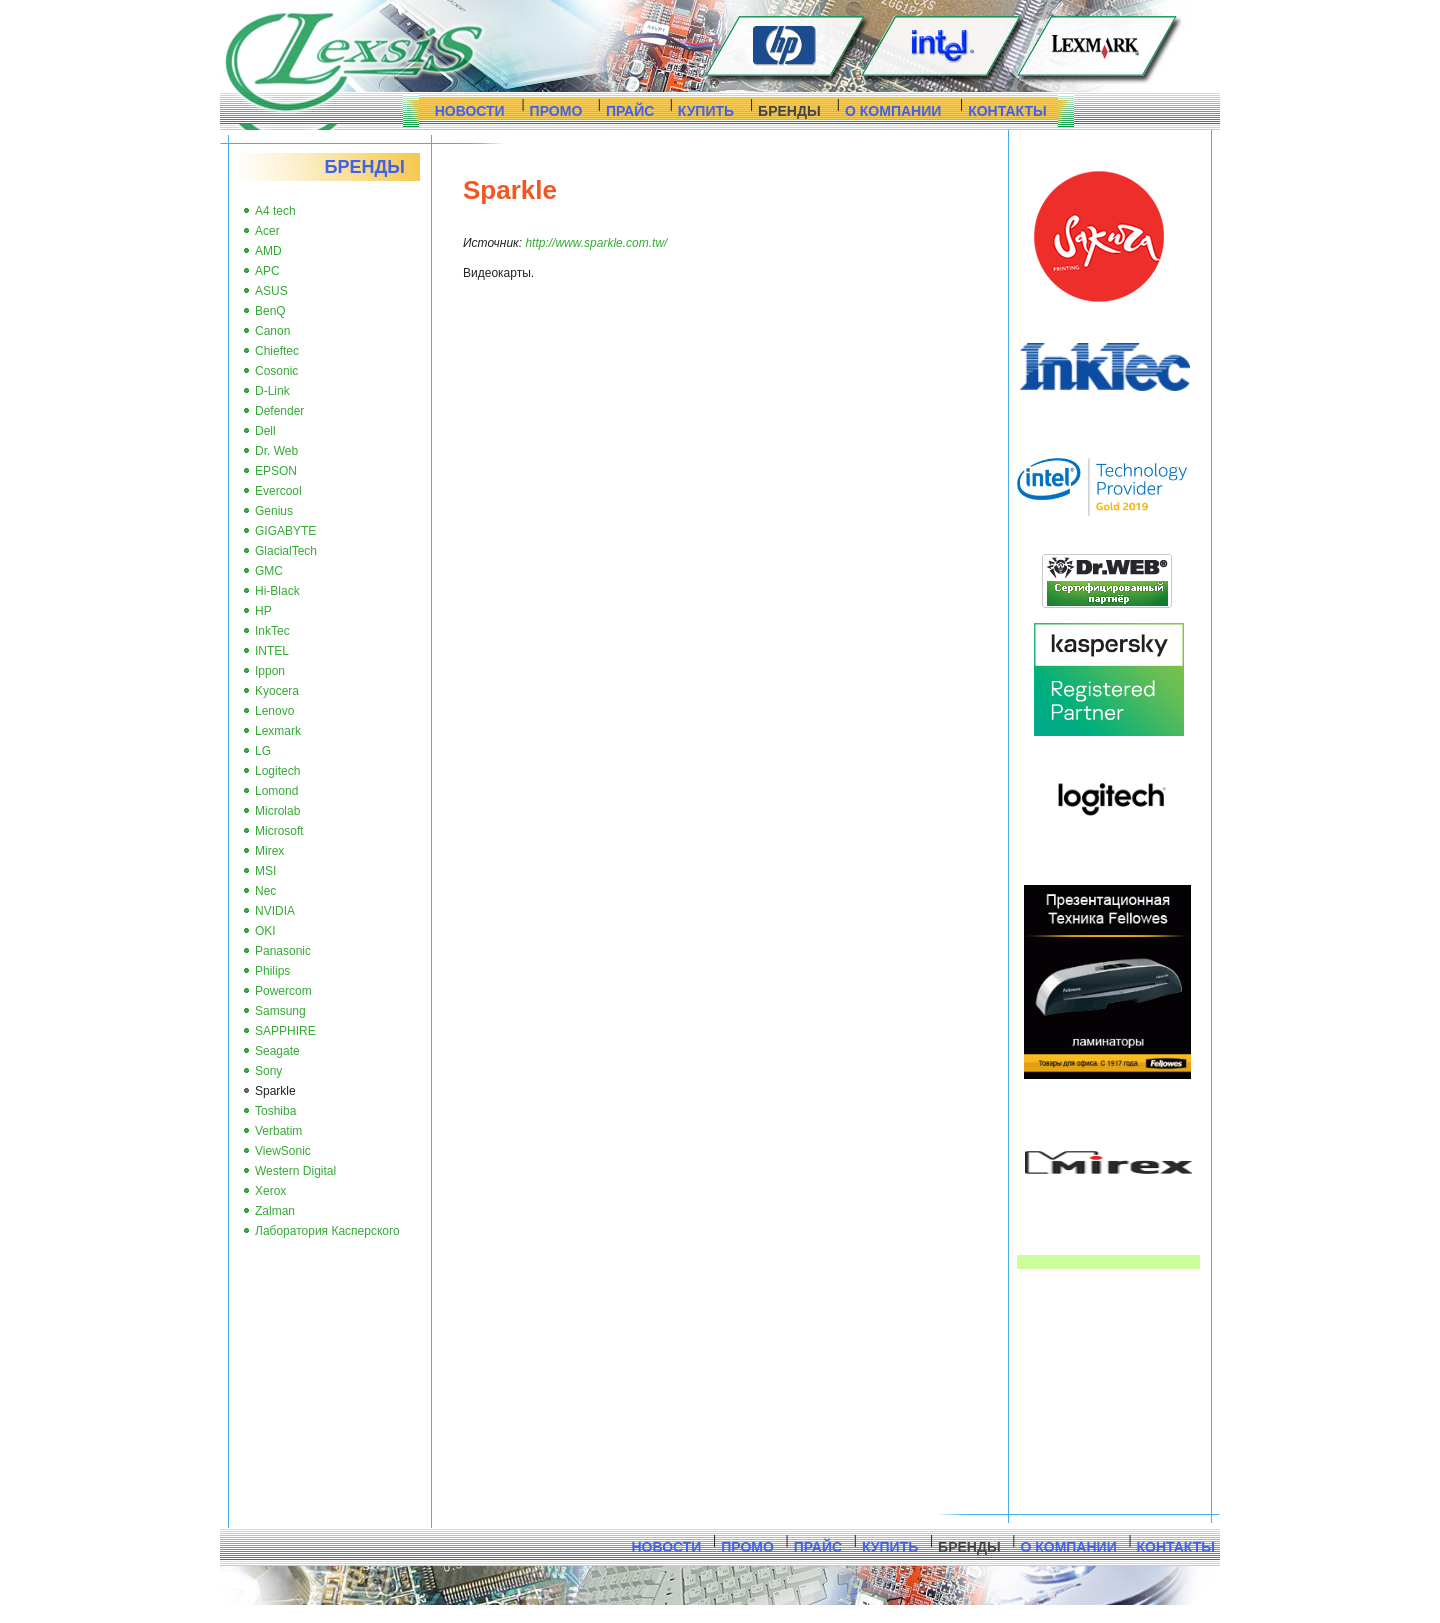  I want to click on Verbatim, so click(278, 1131).